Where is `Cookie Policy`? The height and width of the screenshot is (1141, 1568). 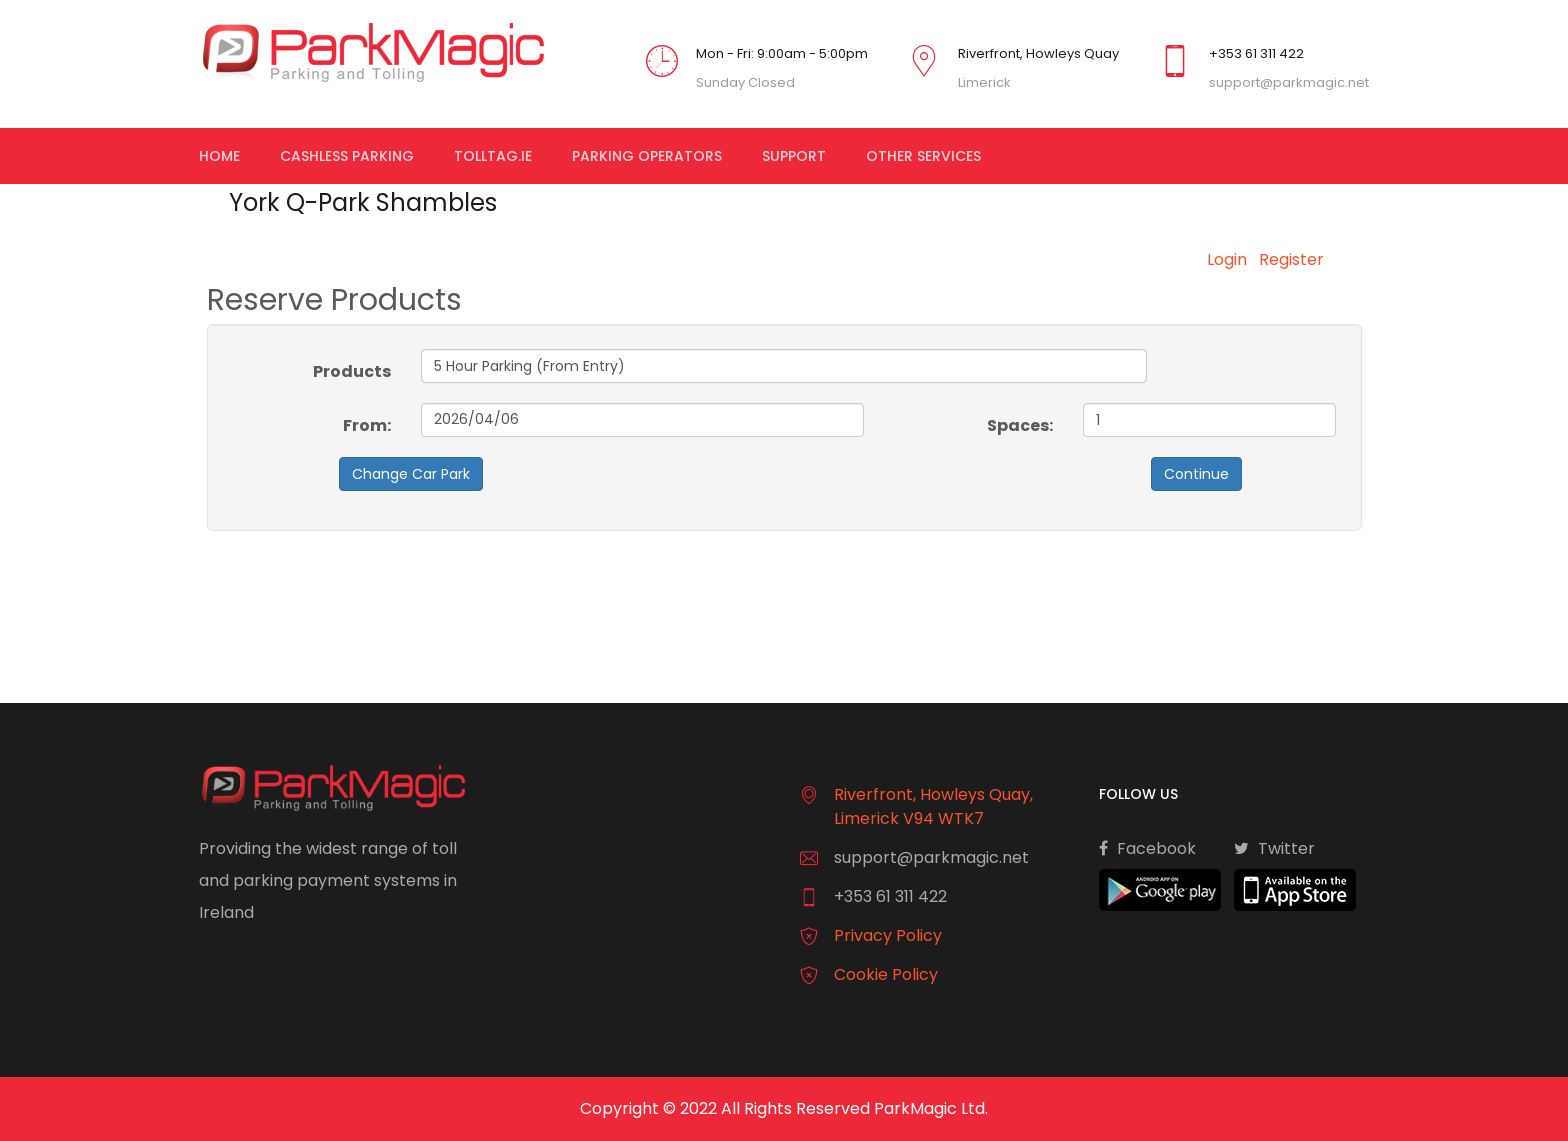
Cookie Policy is located at coordinates (886, 974).